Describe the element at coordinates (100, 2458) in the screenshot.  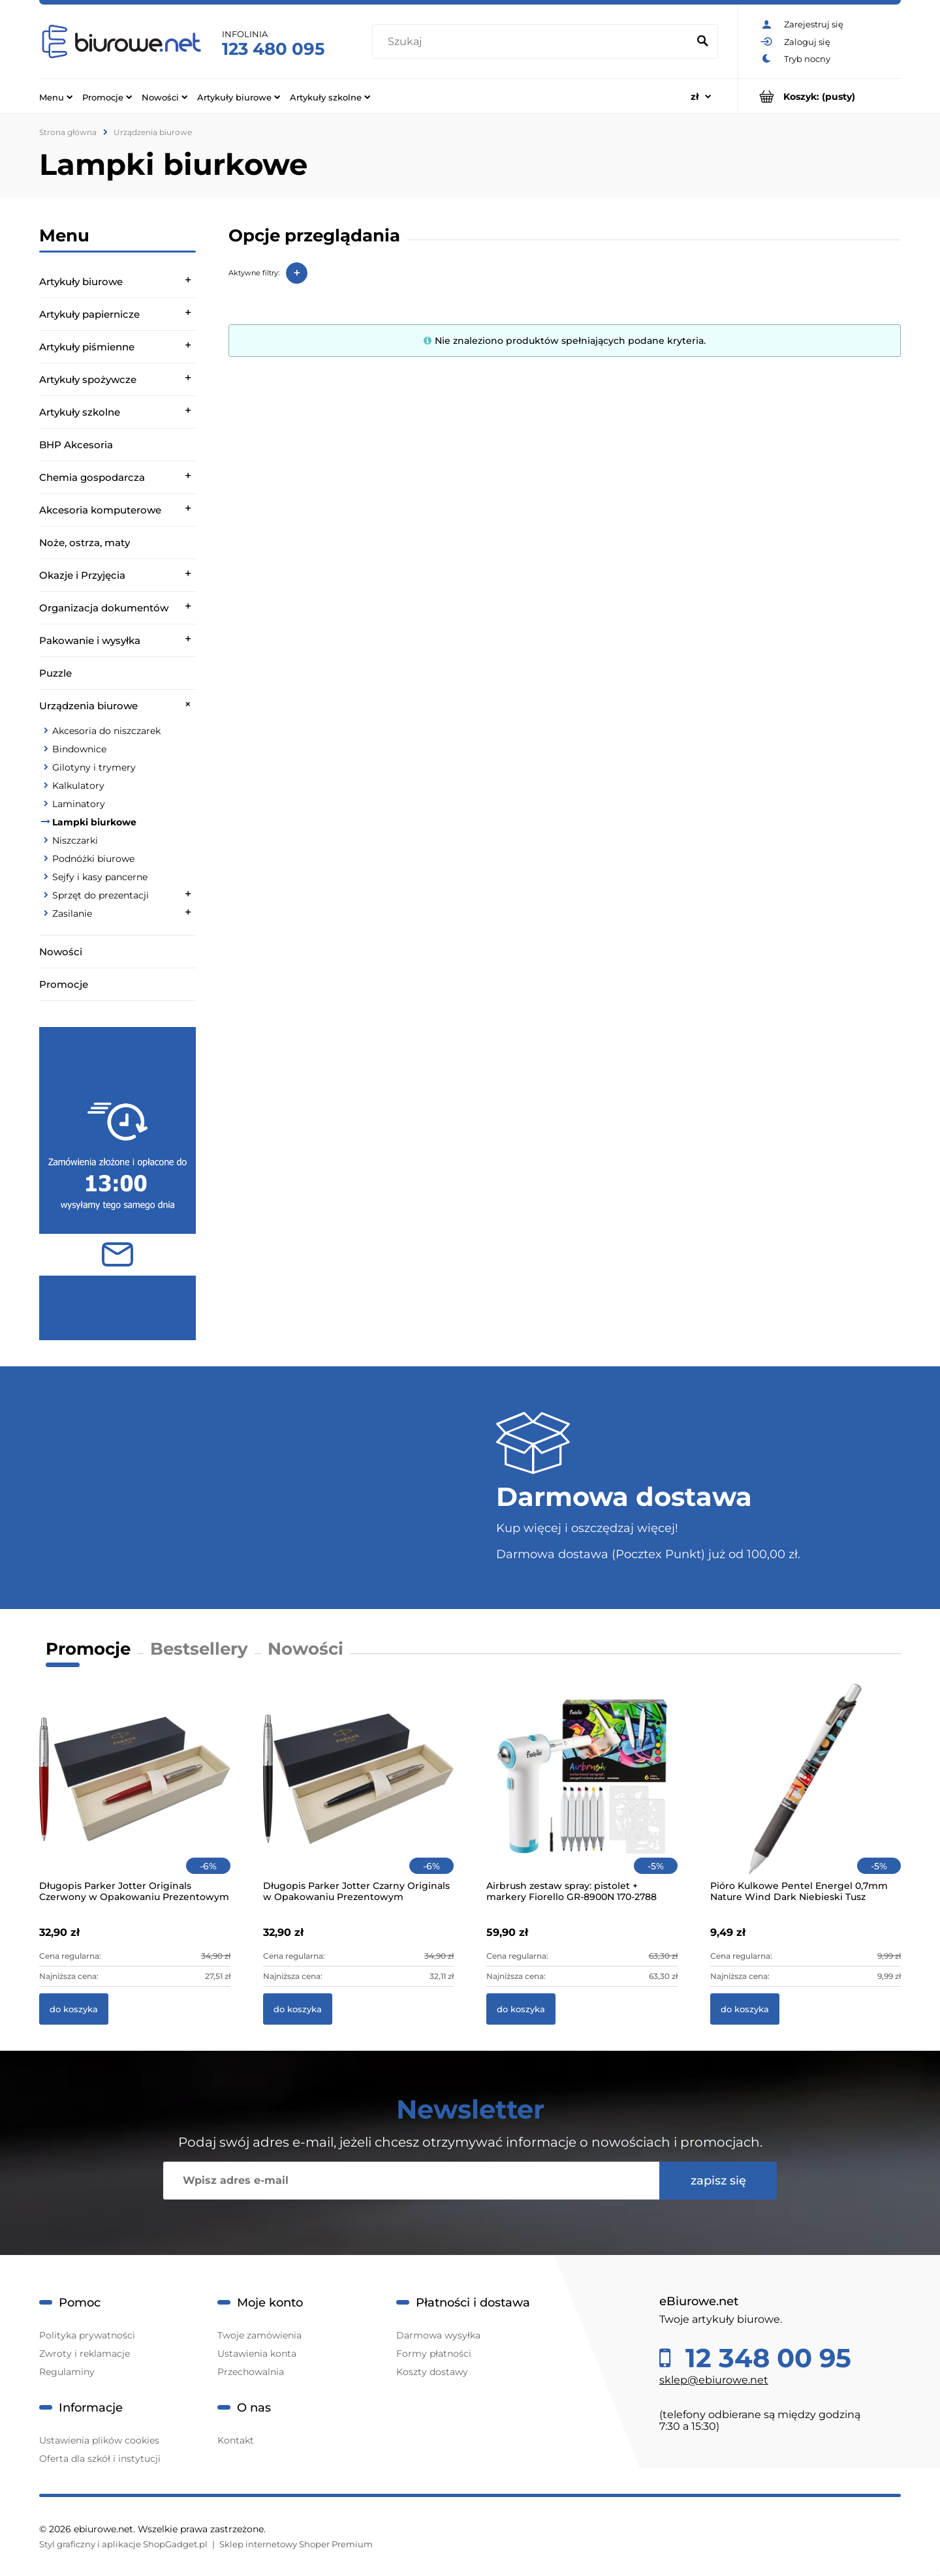
I see `Oferta dla szkół i instytucji` at that location.